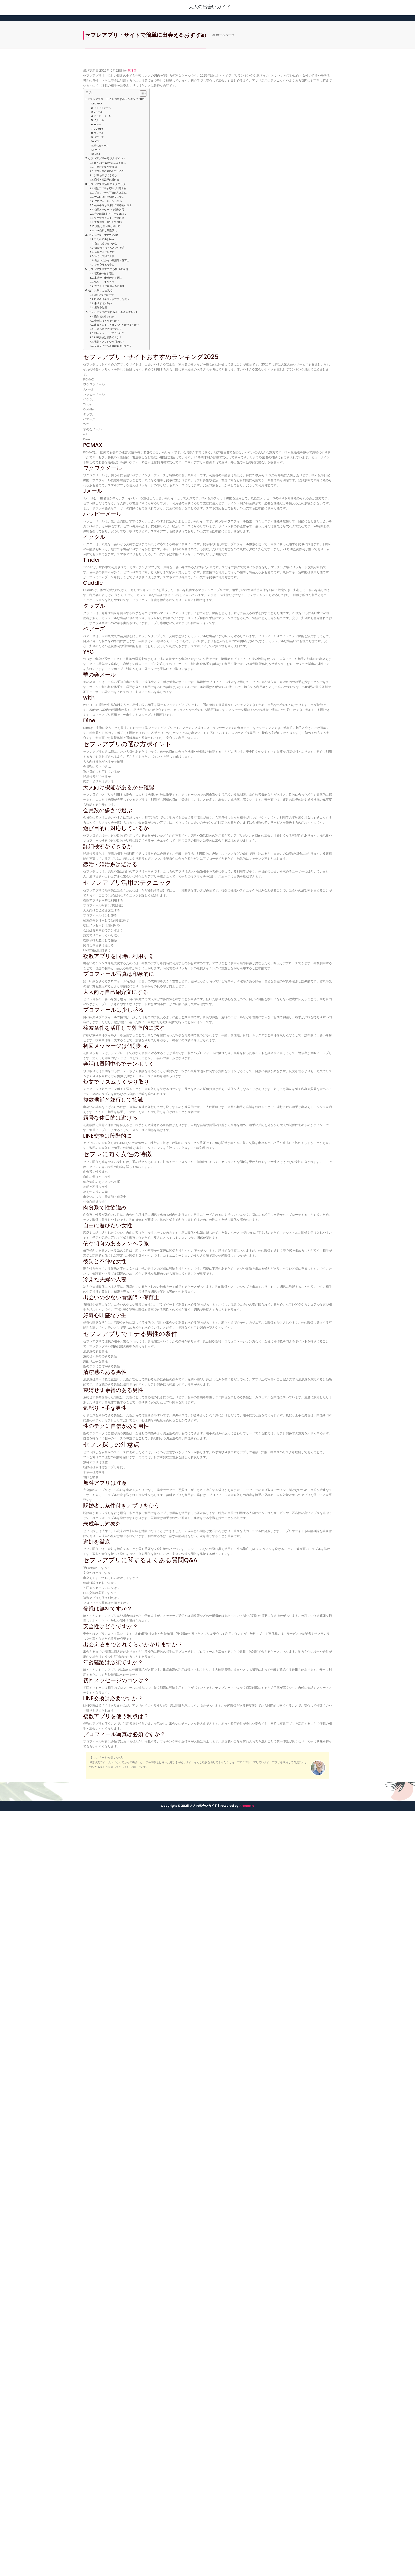  I want to click on 初回メッセージのコツは？, so click(109, 333).